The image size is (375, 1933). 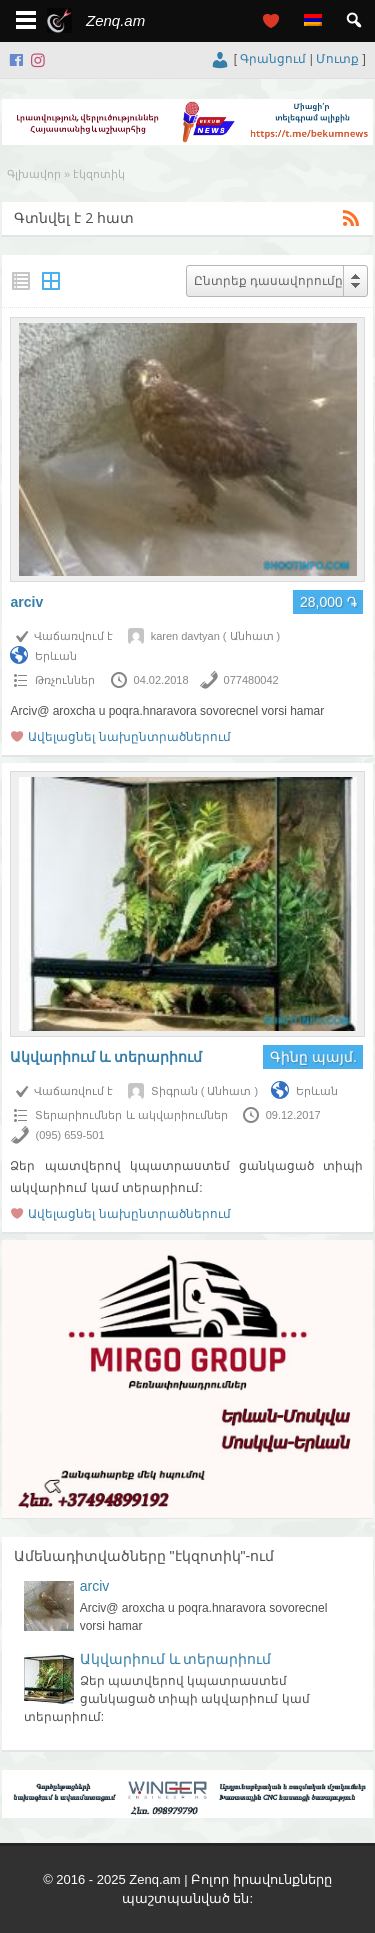 I want to click on Ակվարիում և տերարիում, so click(x=106, y=1057).